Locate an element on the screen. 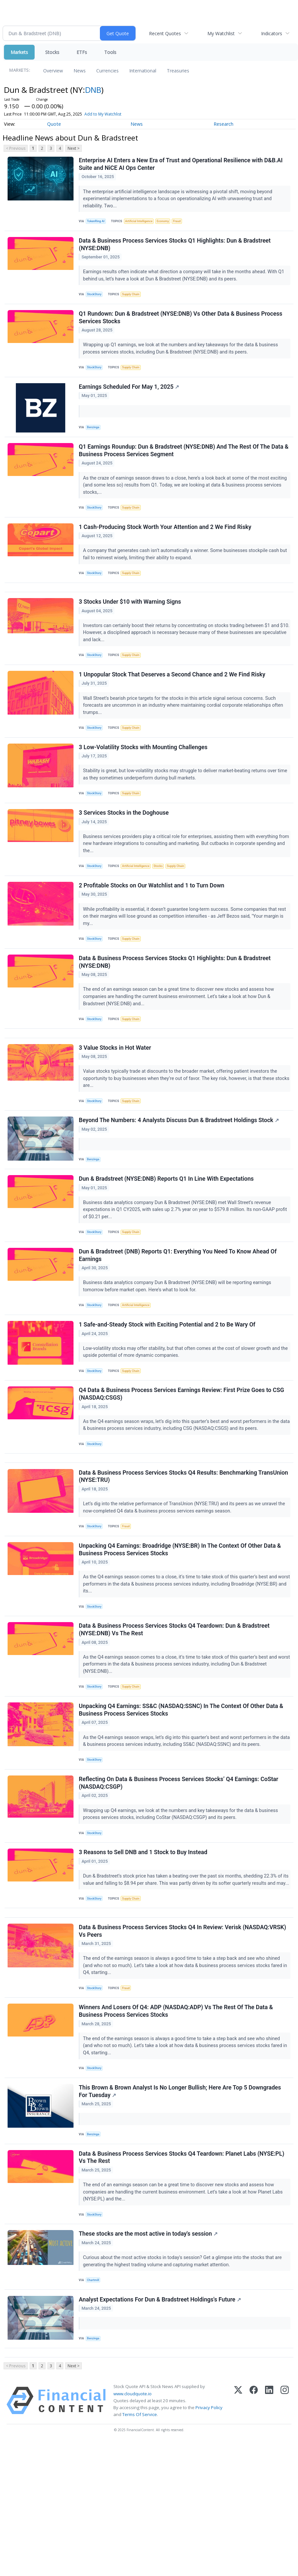  [X (Twitter)] is located at coordinates (238, 2533).